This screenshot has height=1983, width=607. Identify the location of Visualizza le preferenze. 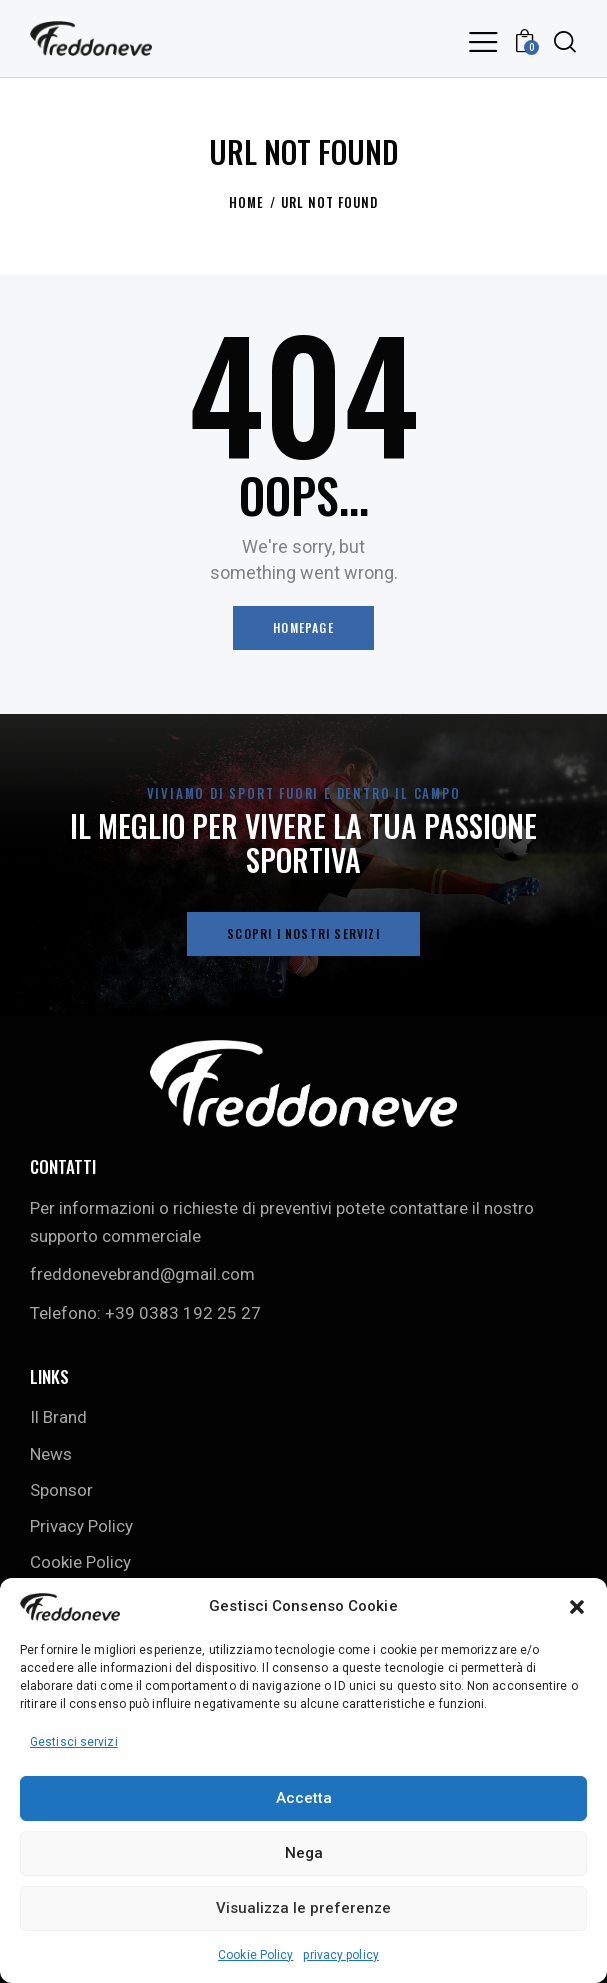
(303, 1908).